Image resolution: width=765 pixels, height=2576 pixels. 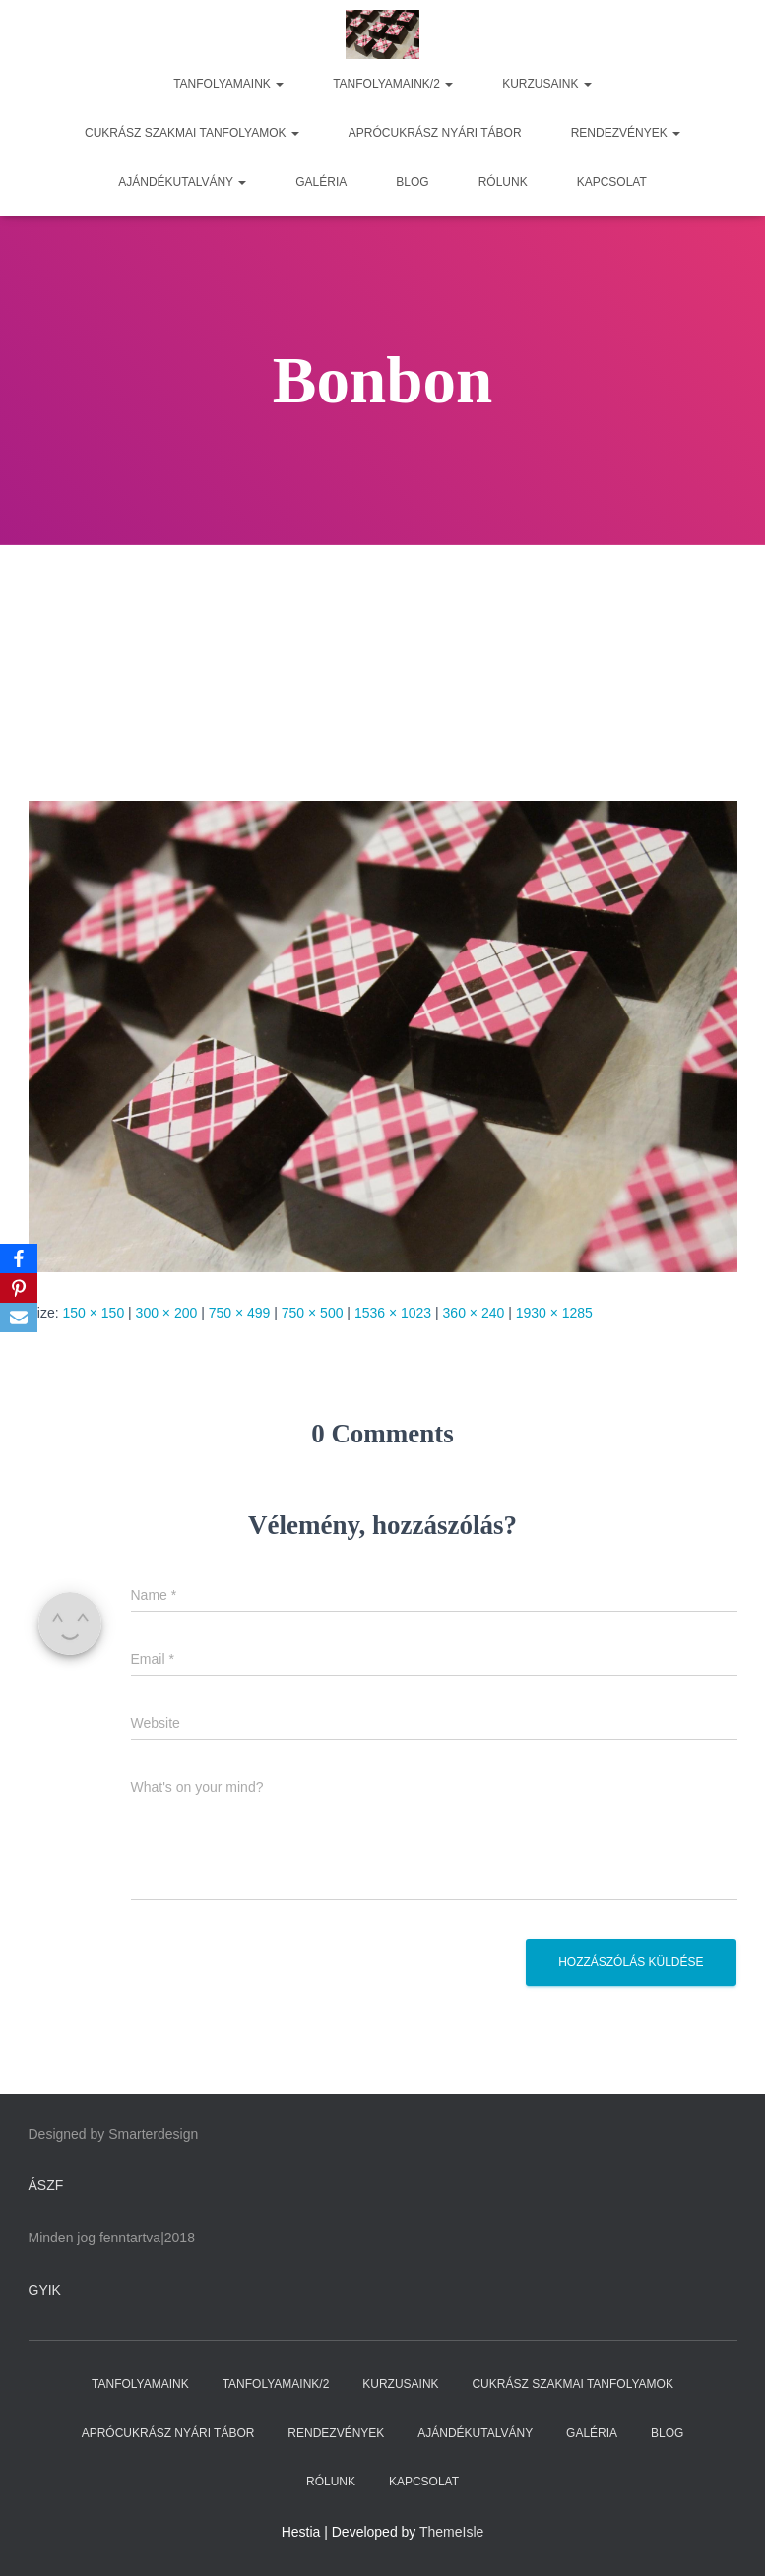 I want to click on KAPCSOLAT, so click(x=612, y=182).